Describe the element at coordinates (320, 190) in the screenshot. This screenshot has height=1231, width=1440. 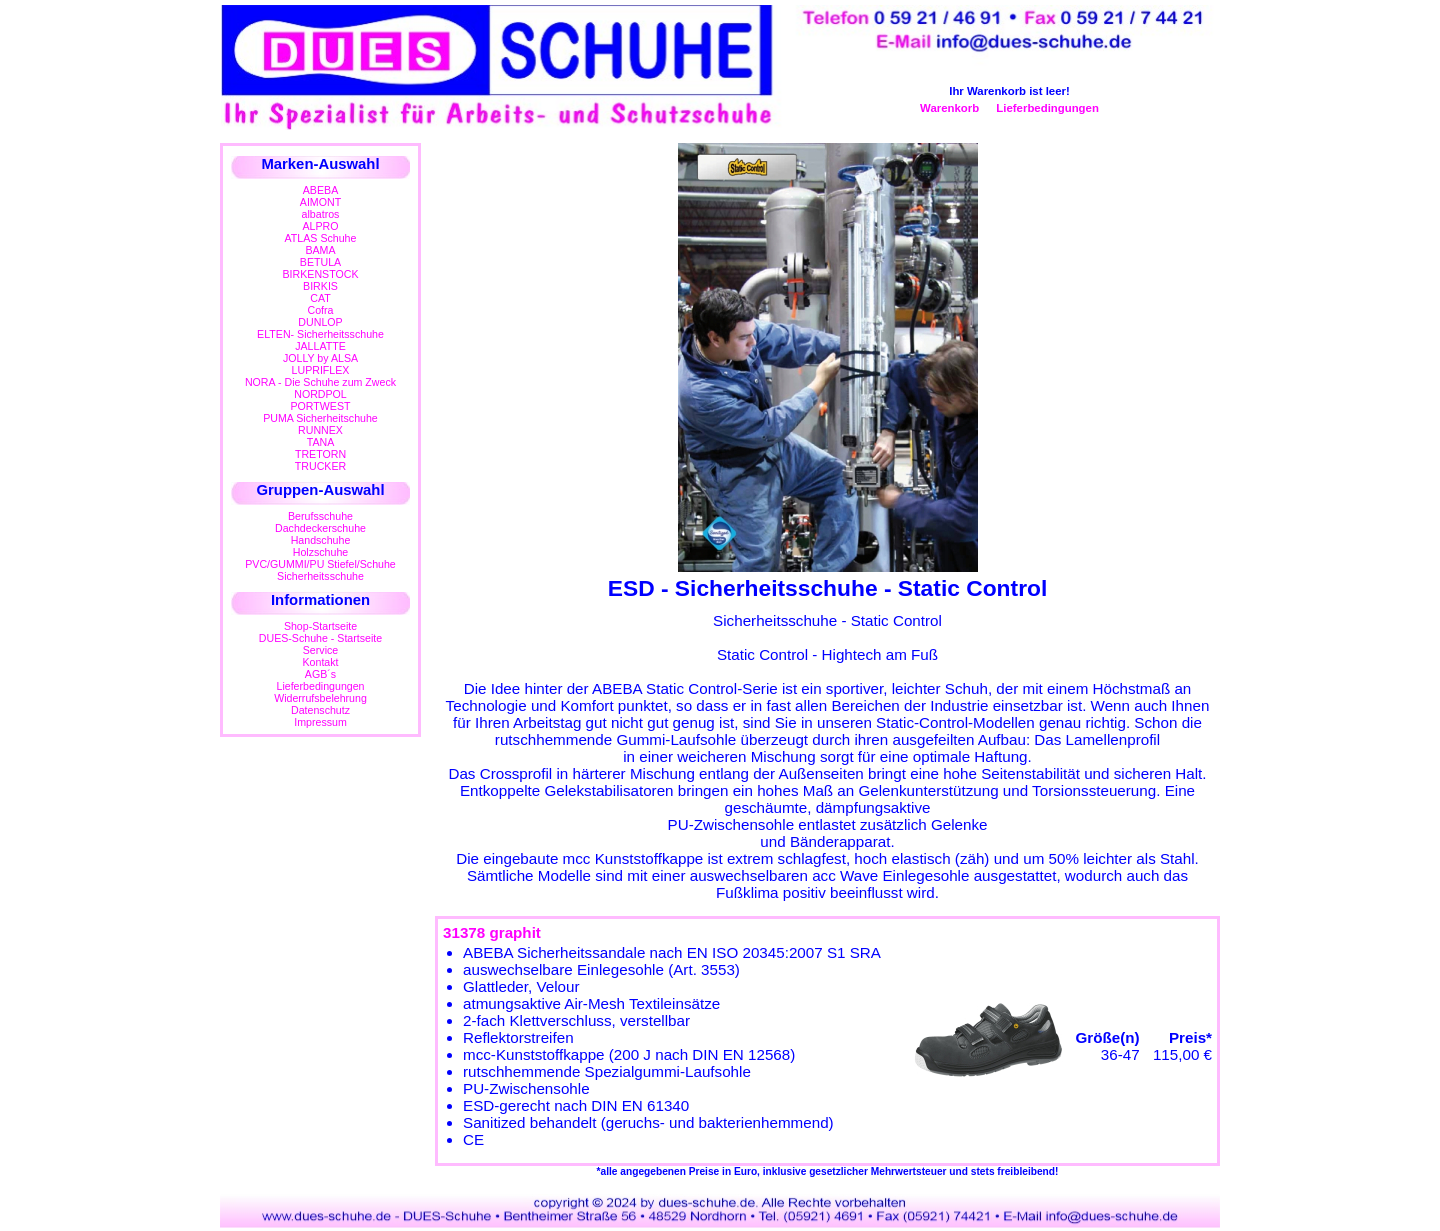
I see `ABEBA` at that location.